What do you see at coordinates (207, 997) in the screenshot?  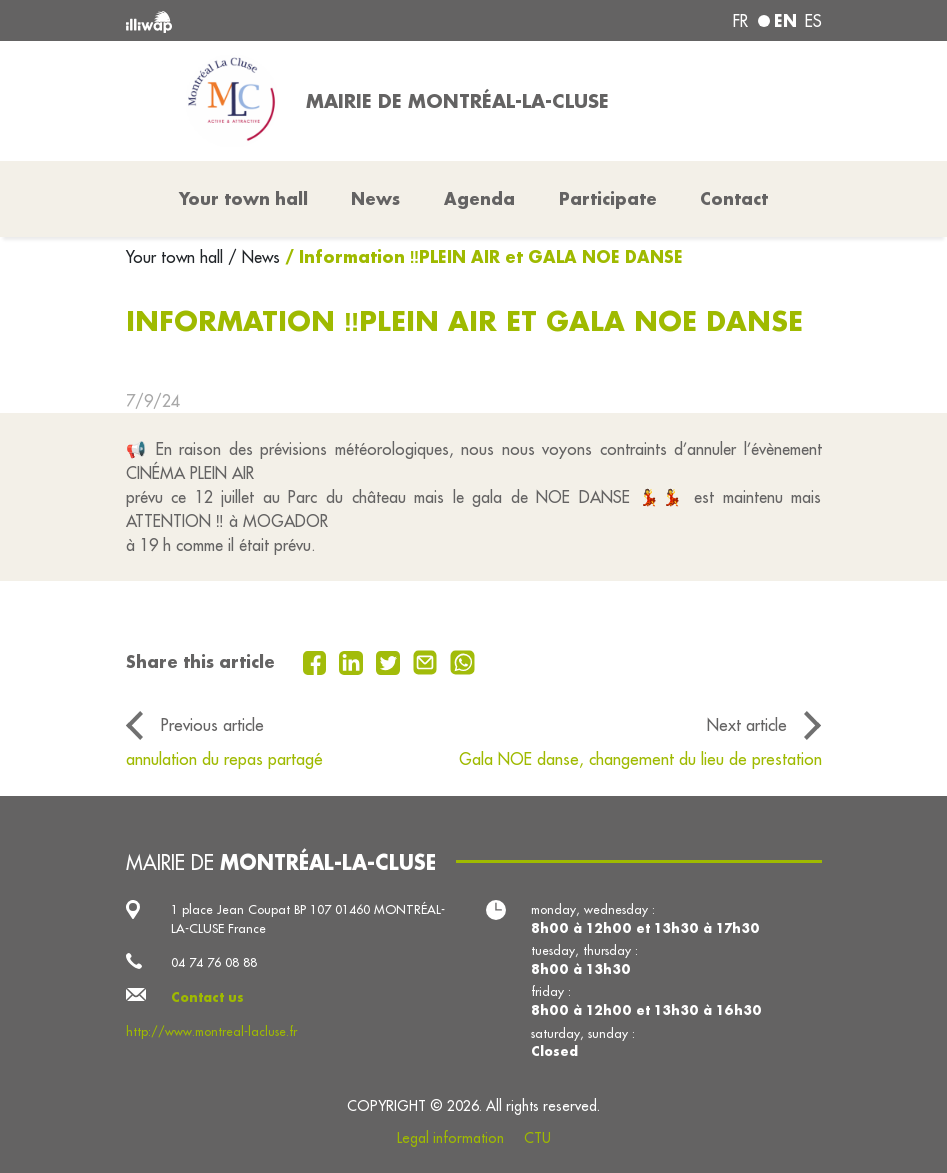 I see `Contact us` at bounding box center [207, 997].